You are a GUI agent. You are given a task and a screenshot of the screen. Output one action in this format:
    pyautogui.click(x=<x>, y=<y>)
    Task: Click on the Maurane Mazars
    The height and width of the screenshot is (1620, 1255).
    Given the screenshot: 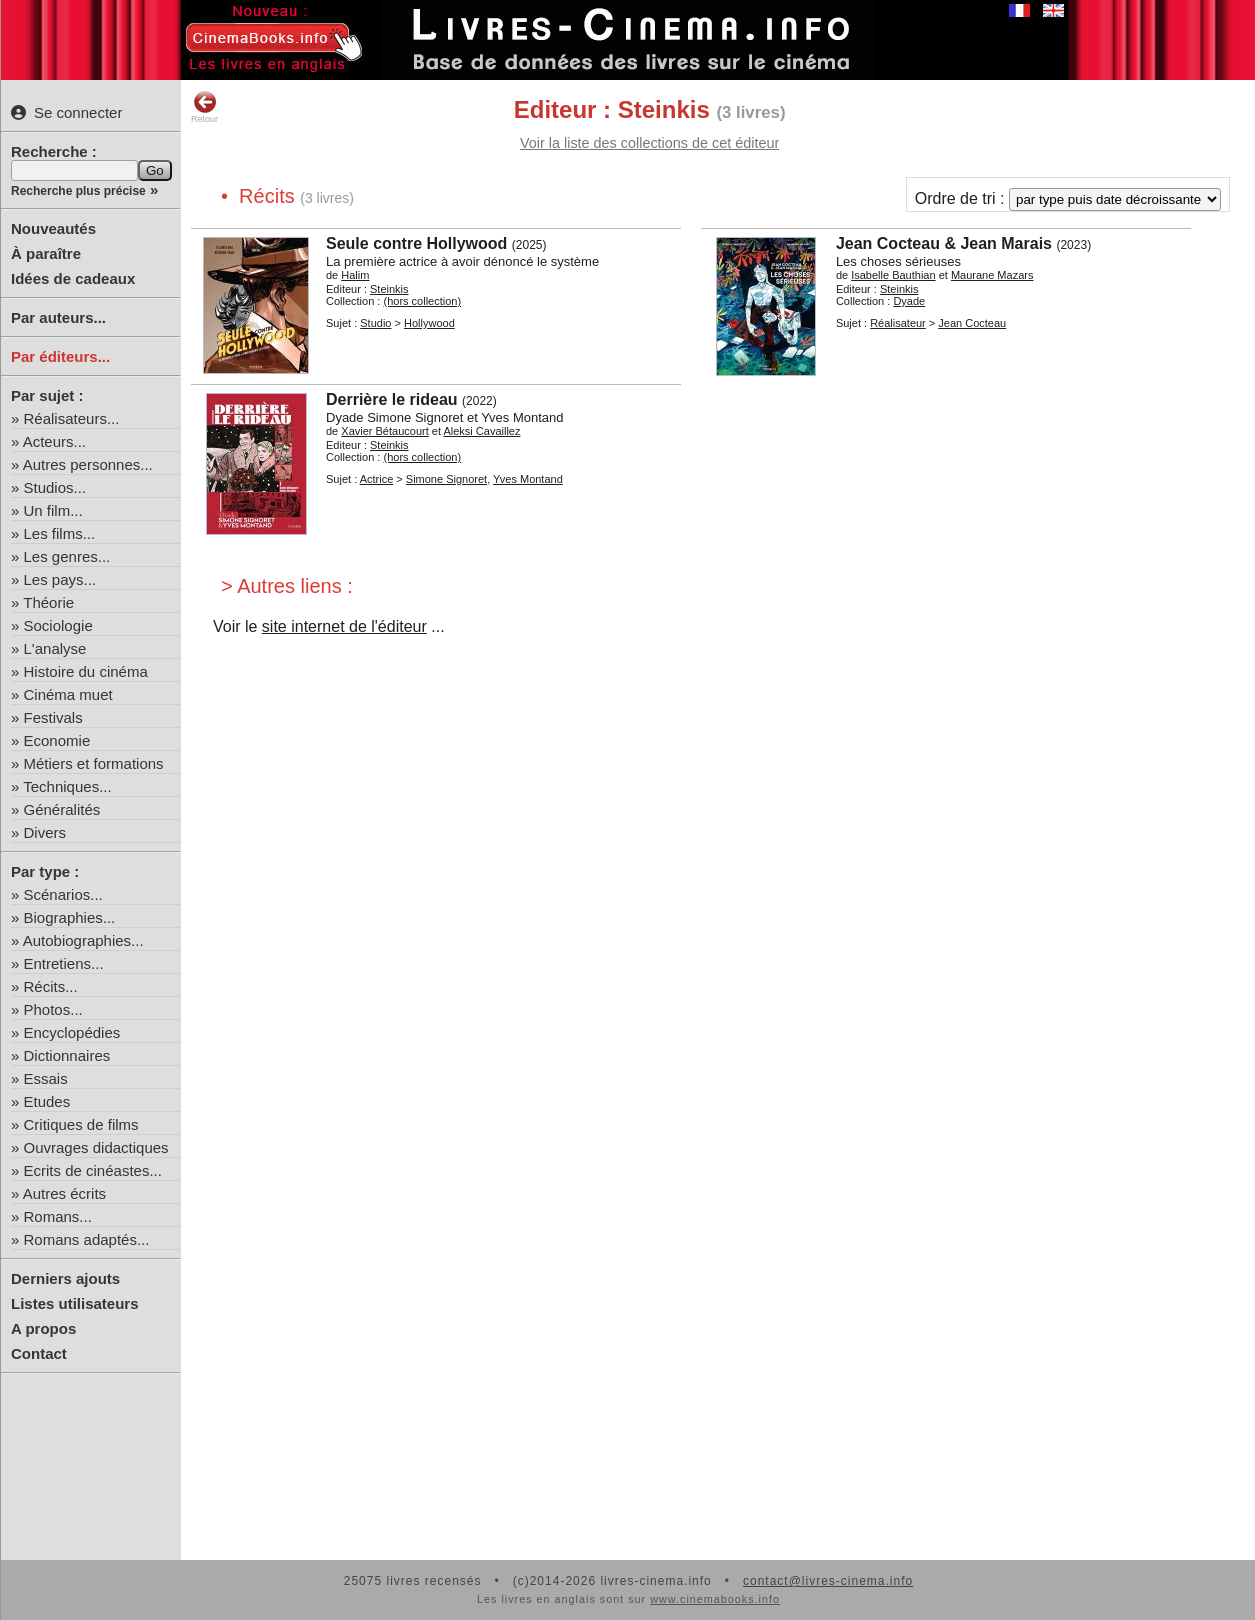 What is the action you would take?
    pyautogui.click(x=992, y=275)
    